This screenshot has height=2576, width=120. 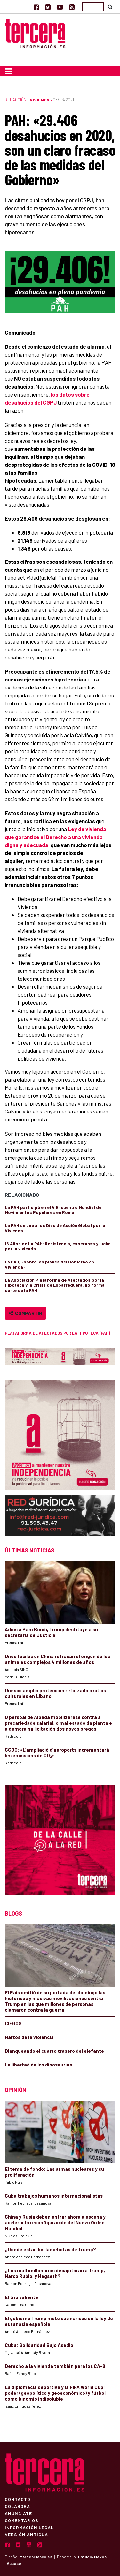 What do you see at coordinates (57, 1333) in the screenshot?
I see `Plataforma de Afectados por la Hipoteca (PAH)` at bounding box center [57, 1333].